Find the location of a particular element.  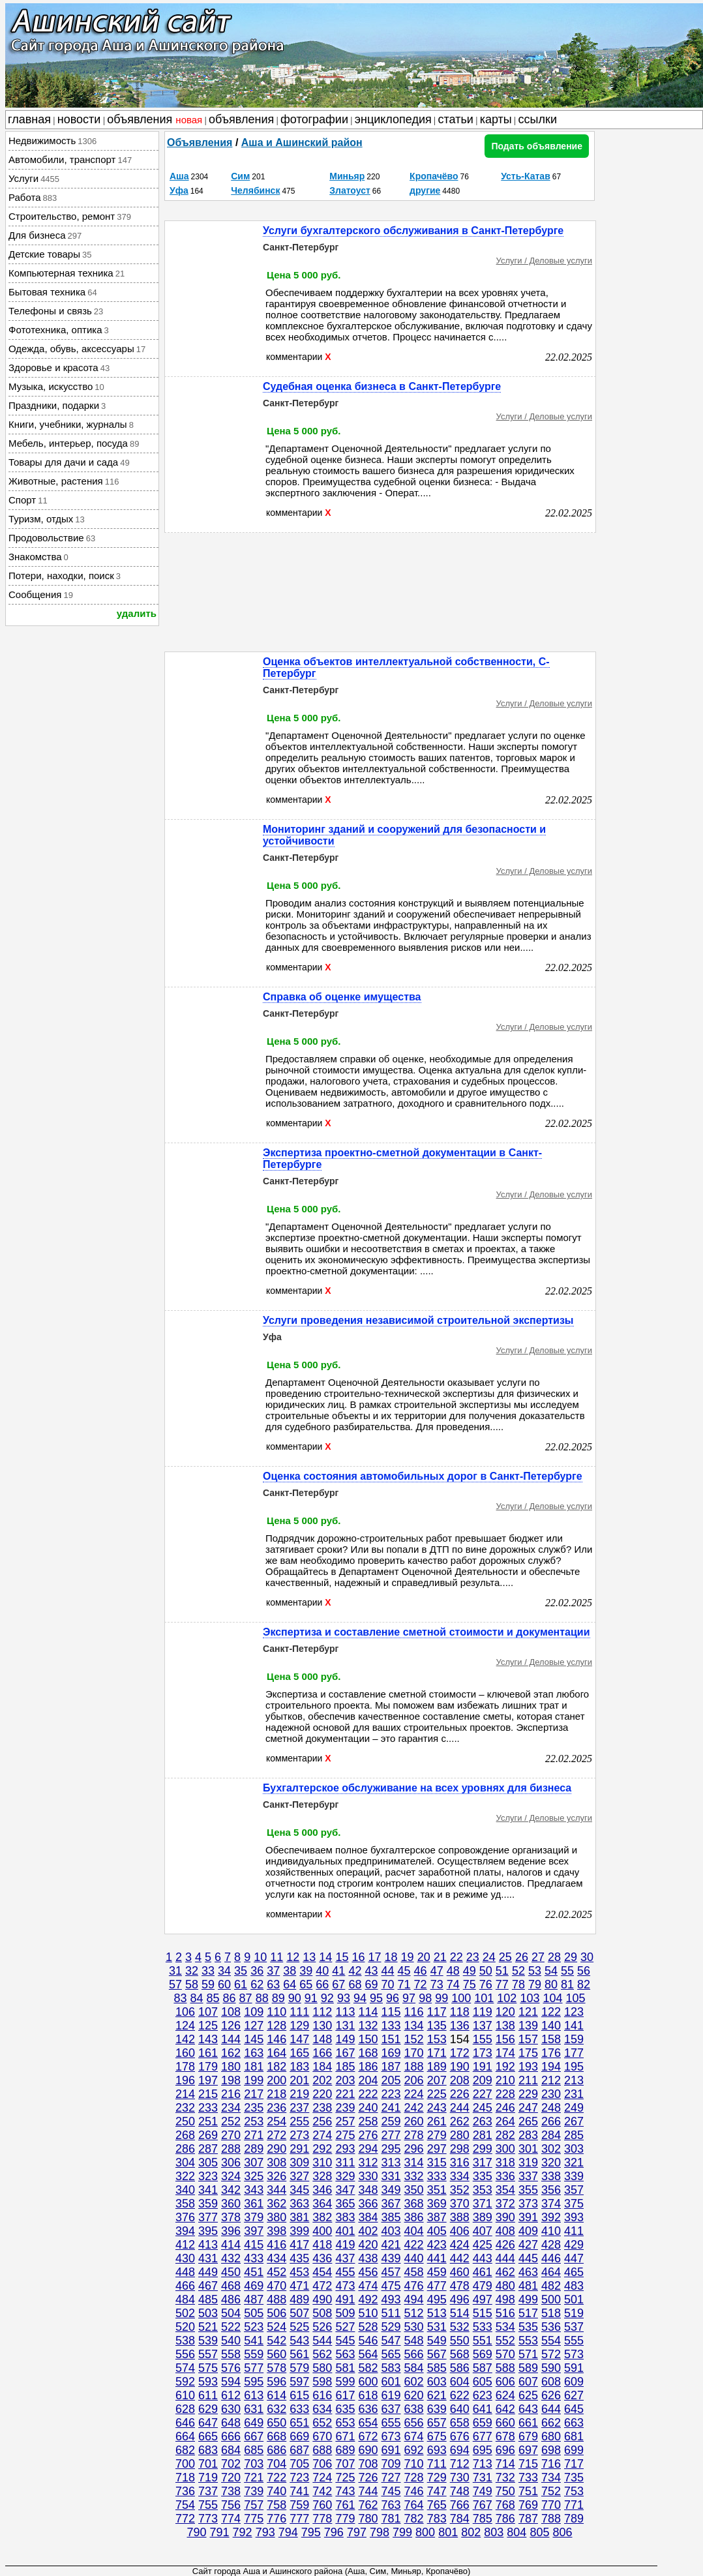

430 is located at coordinates (185, 2258).